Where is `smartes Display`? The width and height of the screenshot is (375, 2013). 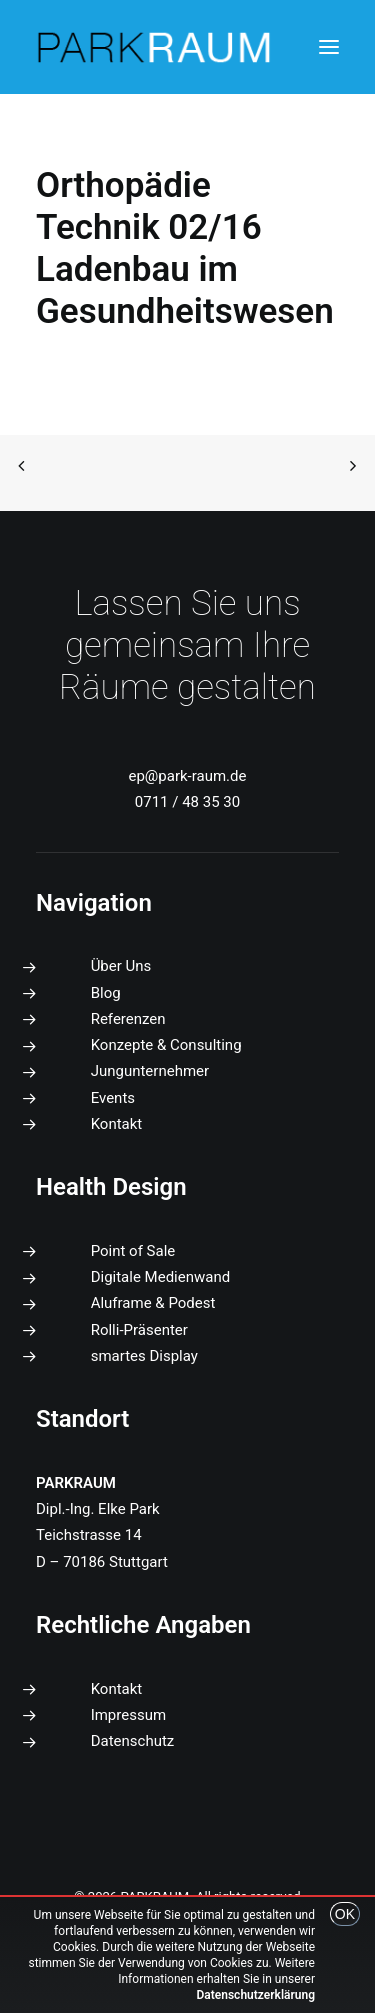 smartes Display is located at coordinates (144, 1356).